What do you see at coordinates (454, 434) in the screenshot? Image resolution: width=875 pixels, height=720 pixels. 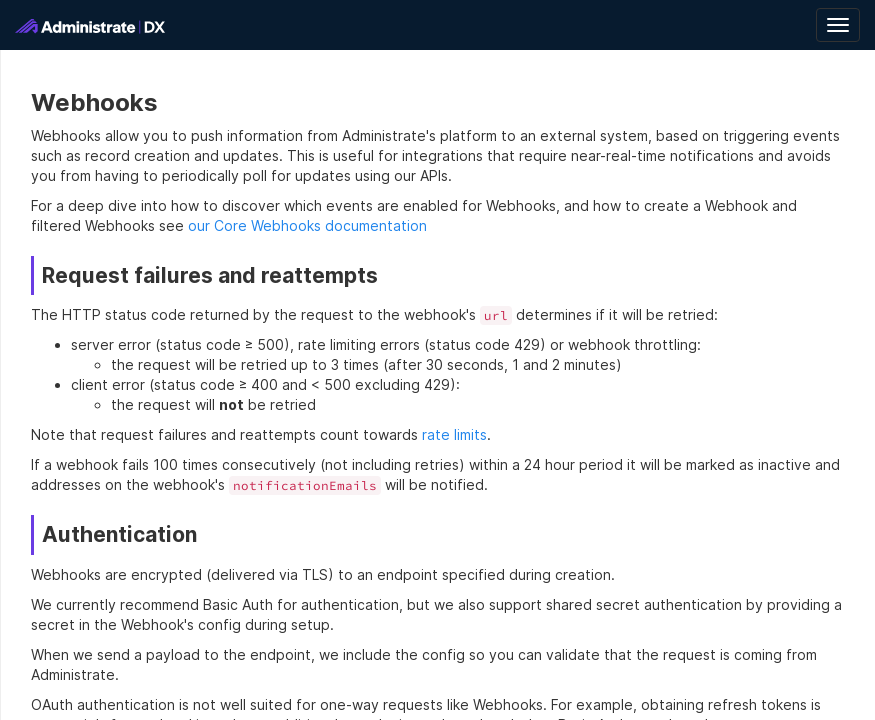 I see `rate limits` at bounding box center [454, 434].